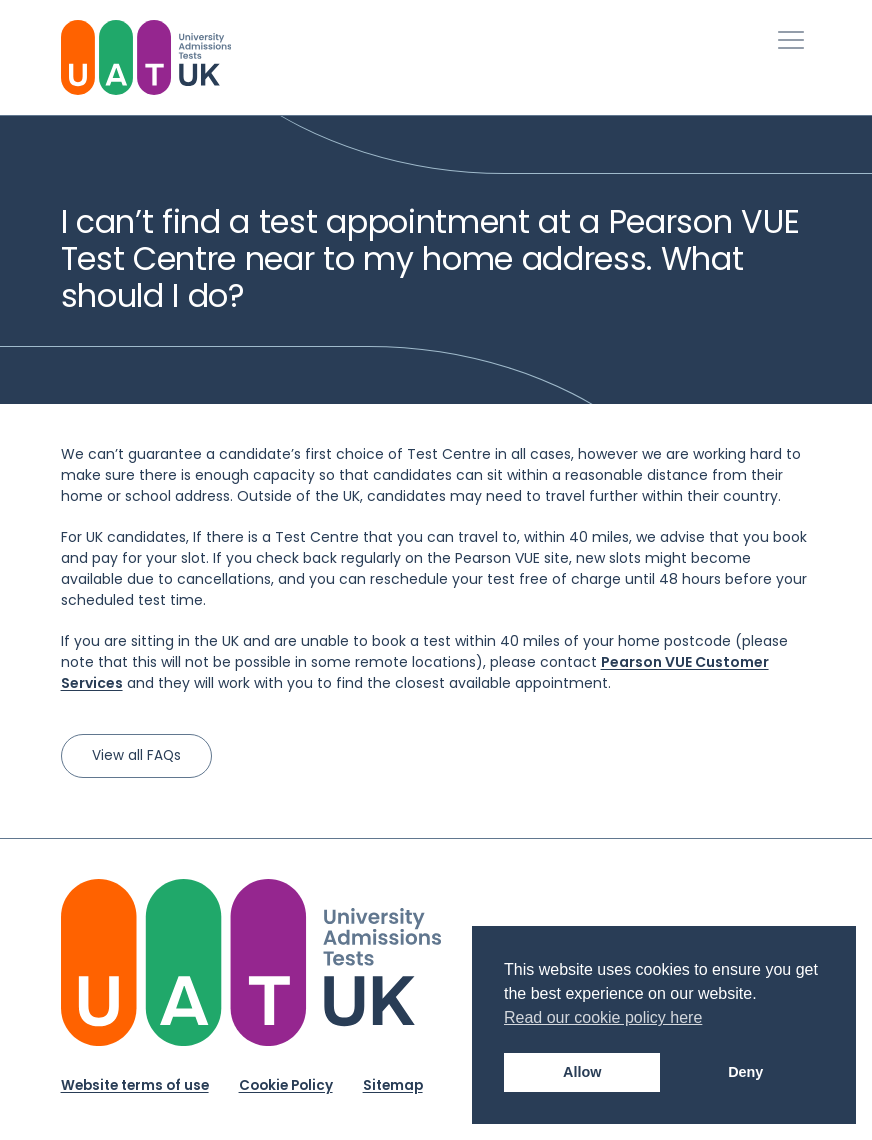  I want to click on [Toggle Primary Navigation], so click(791, 40).